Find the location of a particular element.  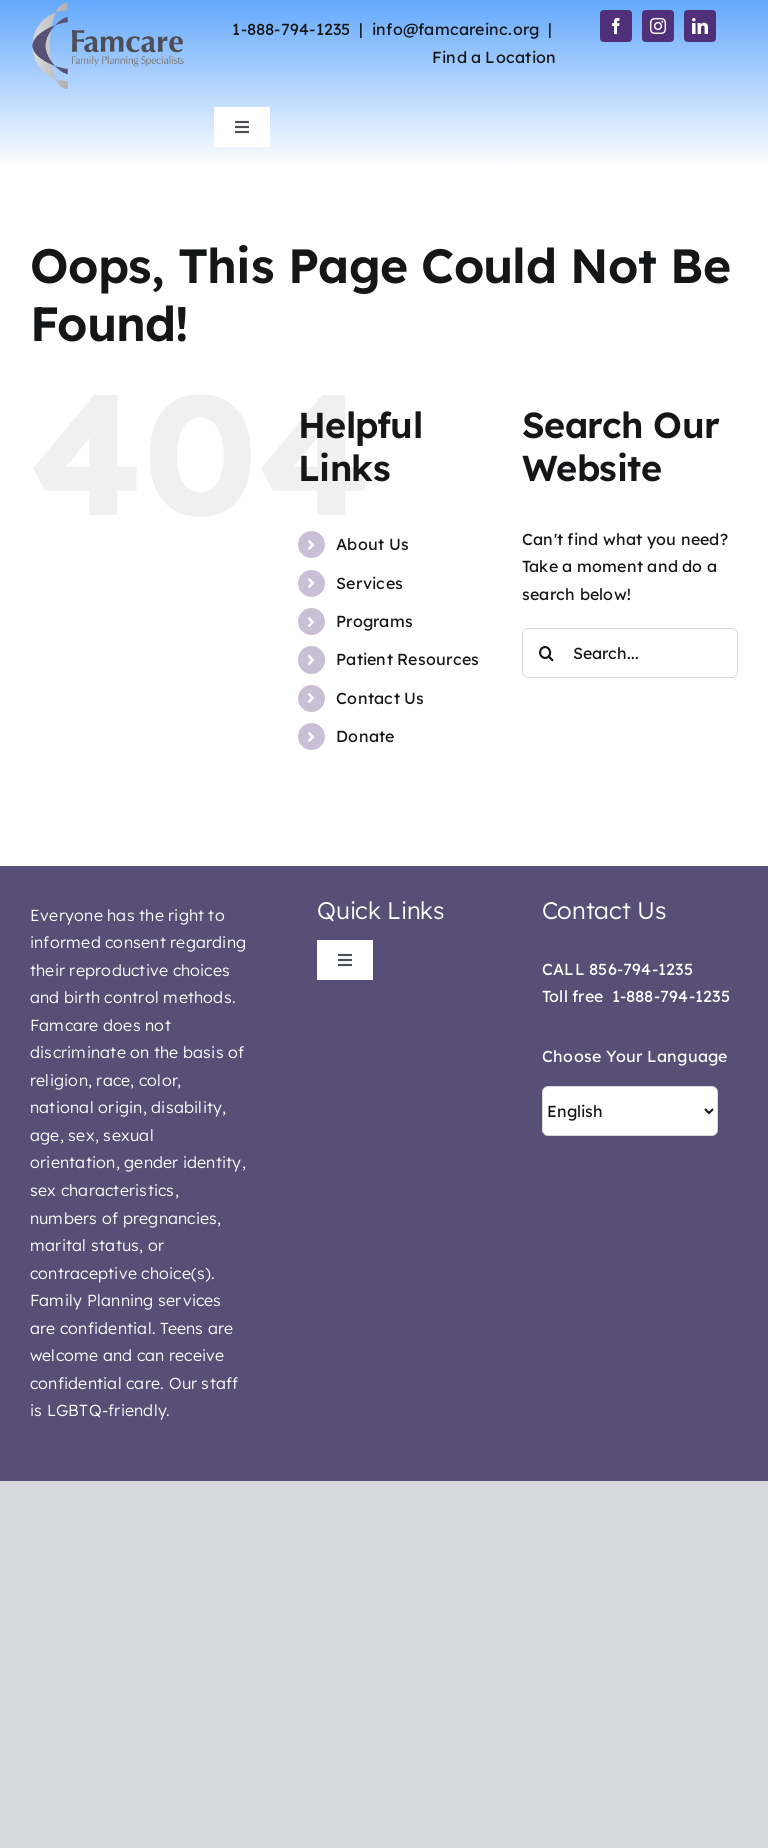

Find a Location is located at coordinates (494, 57).